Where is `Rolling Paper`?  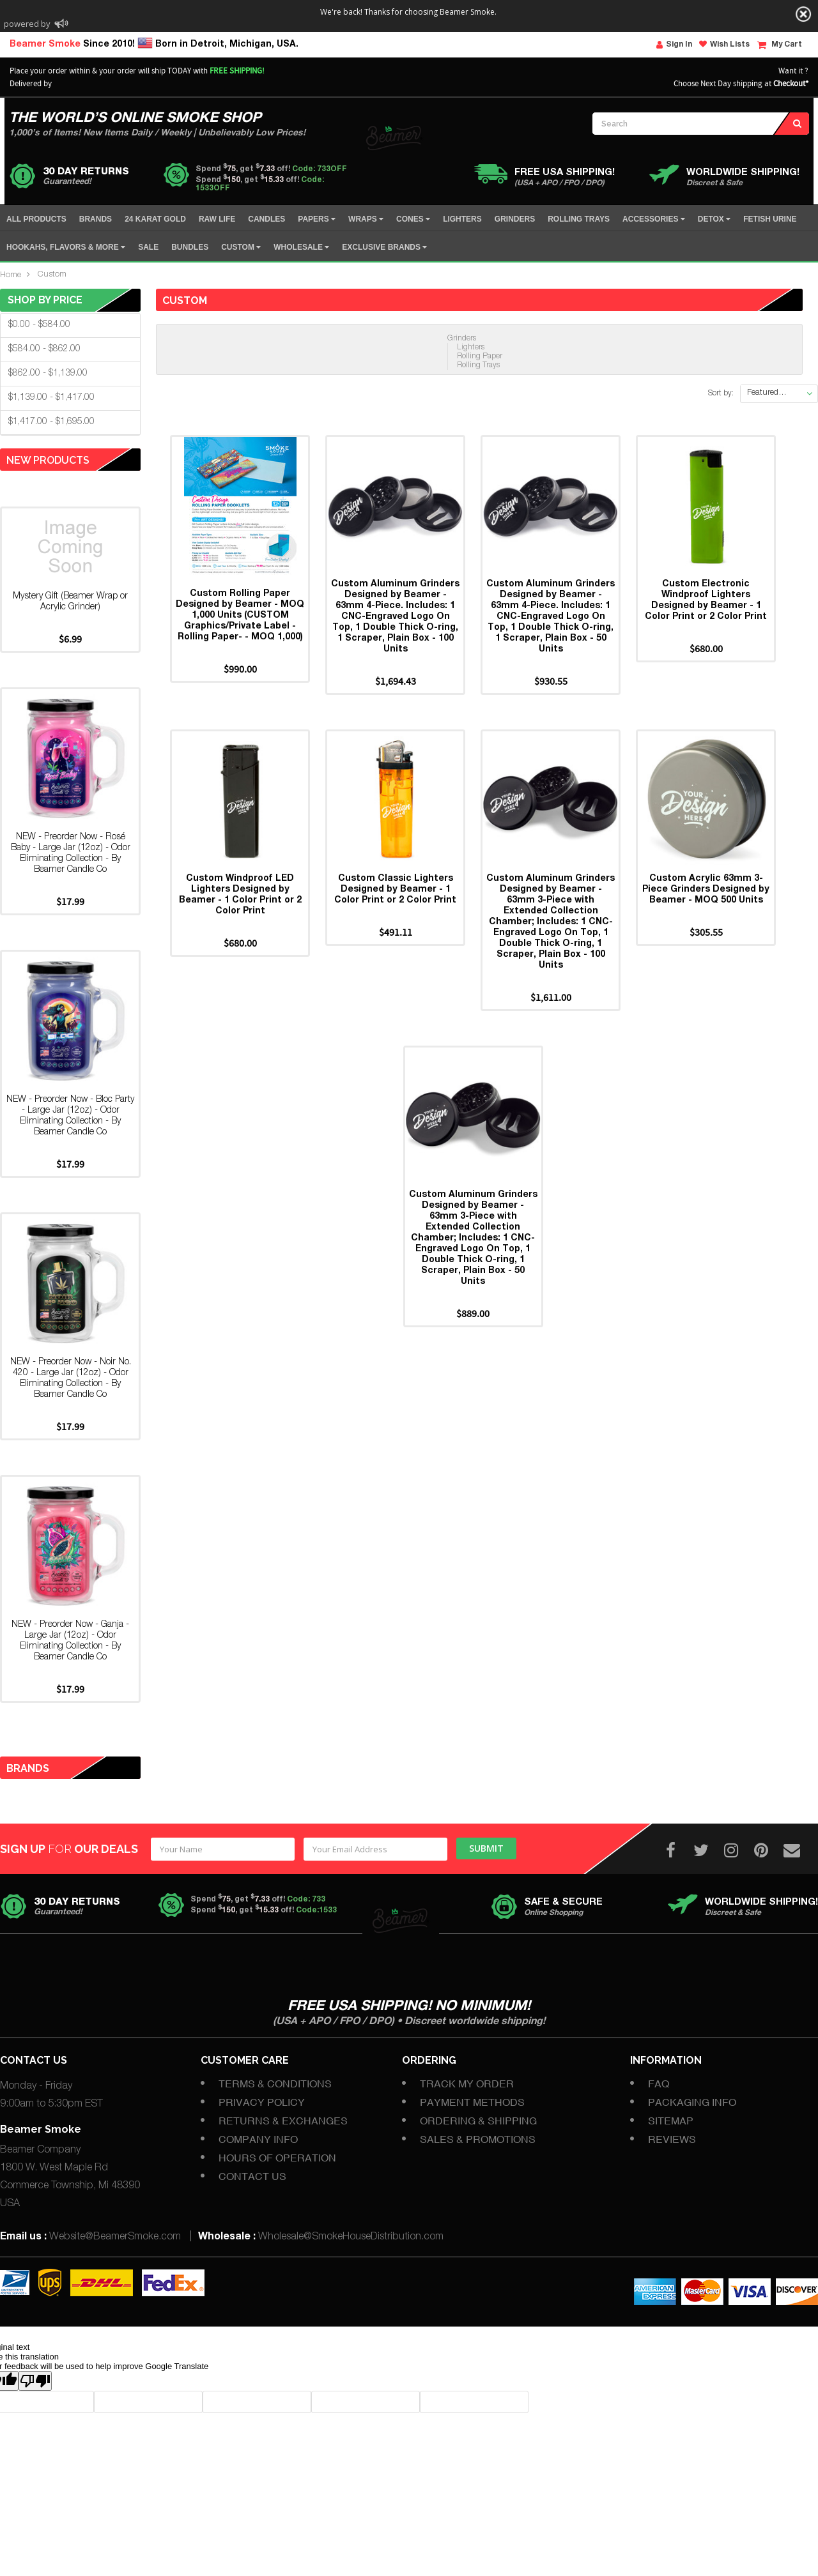
Rolling Paper is located at coordinates (479, 356).